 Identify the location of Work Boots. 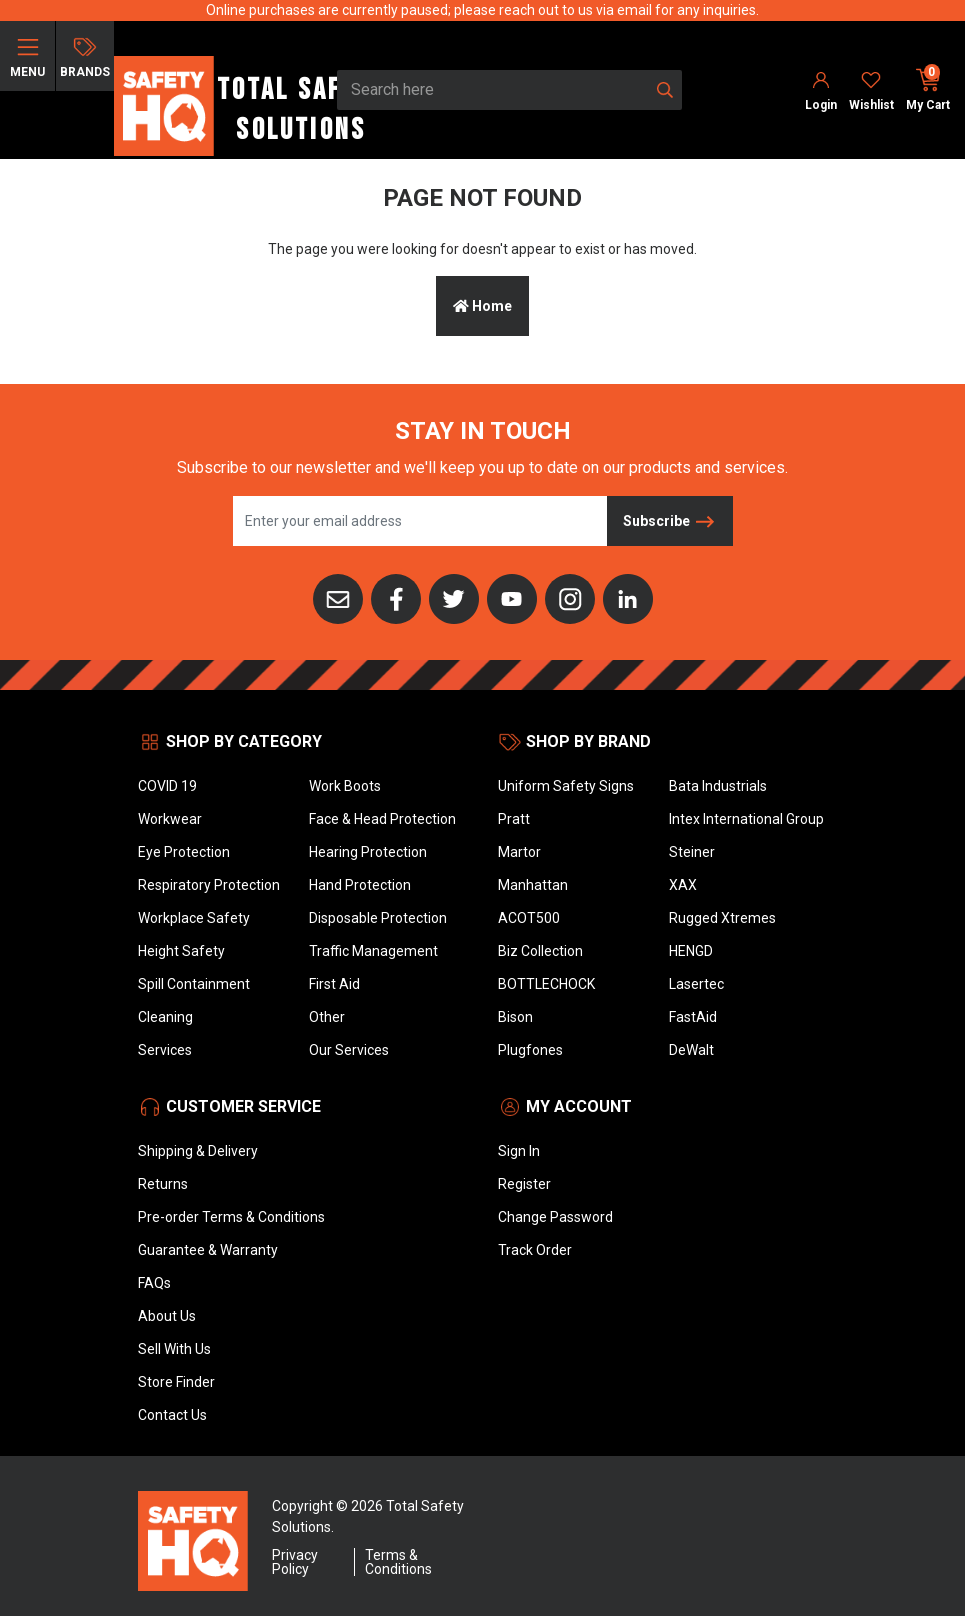
(345, 786).